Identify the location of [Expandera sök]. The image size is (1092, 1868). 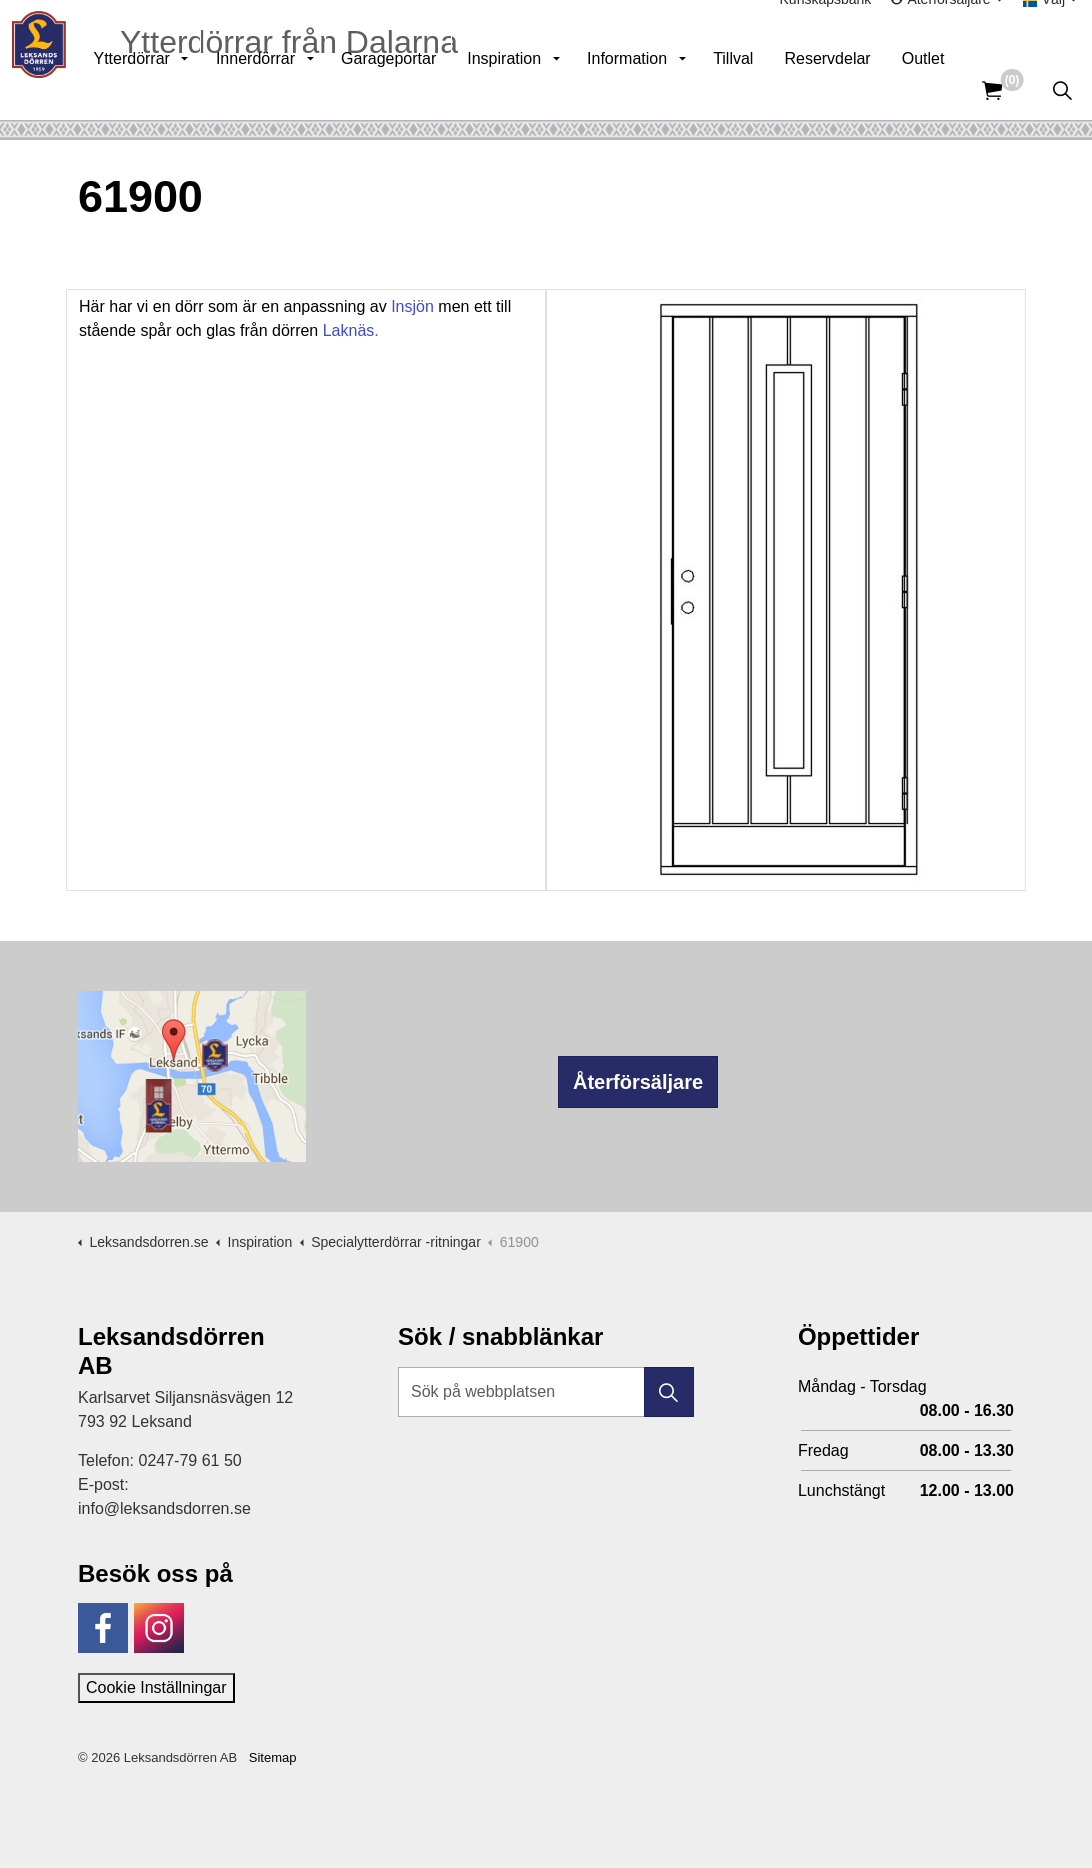
(1062, 90).